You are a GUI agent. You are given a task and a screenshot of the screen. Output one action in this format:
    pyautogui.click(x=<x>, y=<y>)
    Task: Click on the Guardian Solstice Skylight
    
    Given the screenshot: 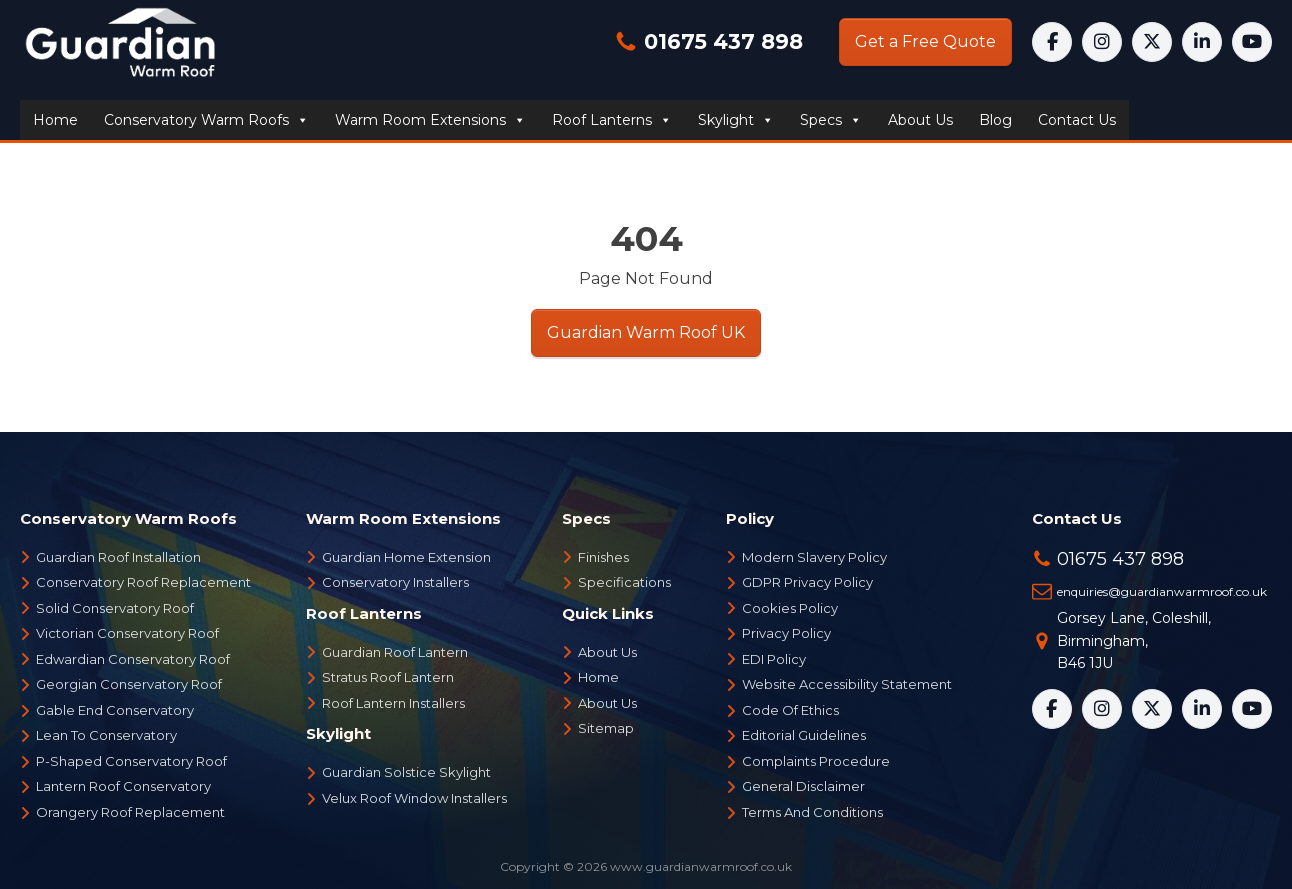 What is the action you would take?
    pyautogui.click(x=406, y=772)
    